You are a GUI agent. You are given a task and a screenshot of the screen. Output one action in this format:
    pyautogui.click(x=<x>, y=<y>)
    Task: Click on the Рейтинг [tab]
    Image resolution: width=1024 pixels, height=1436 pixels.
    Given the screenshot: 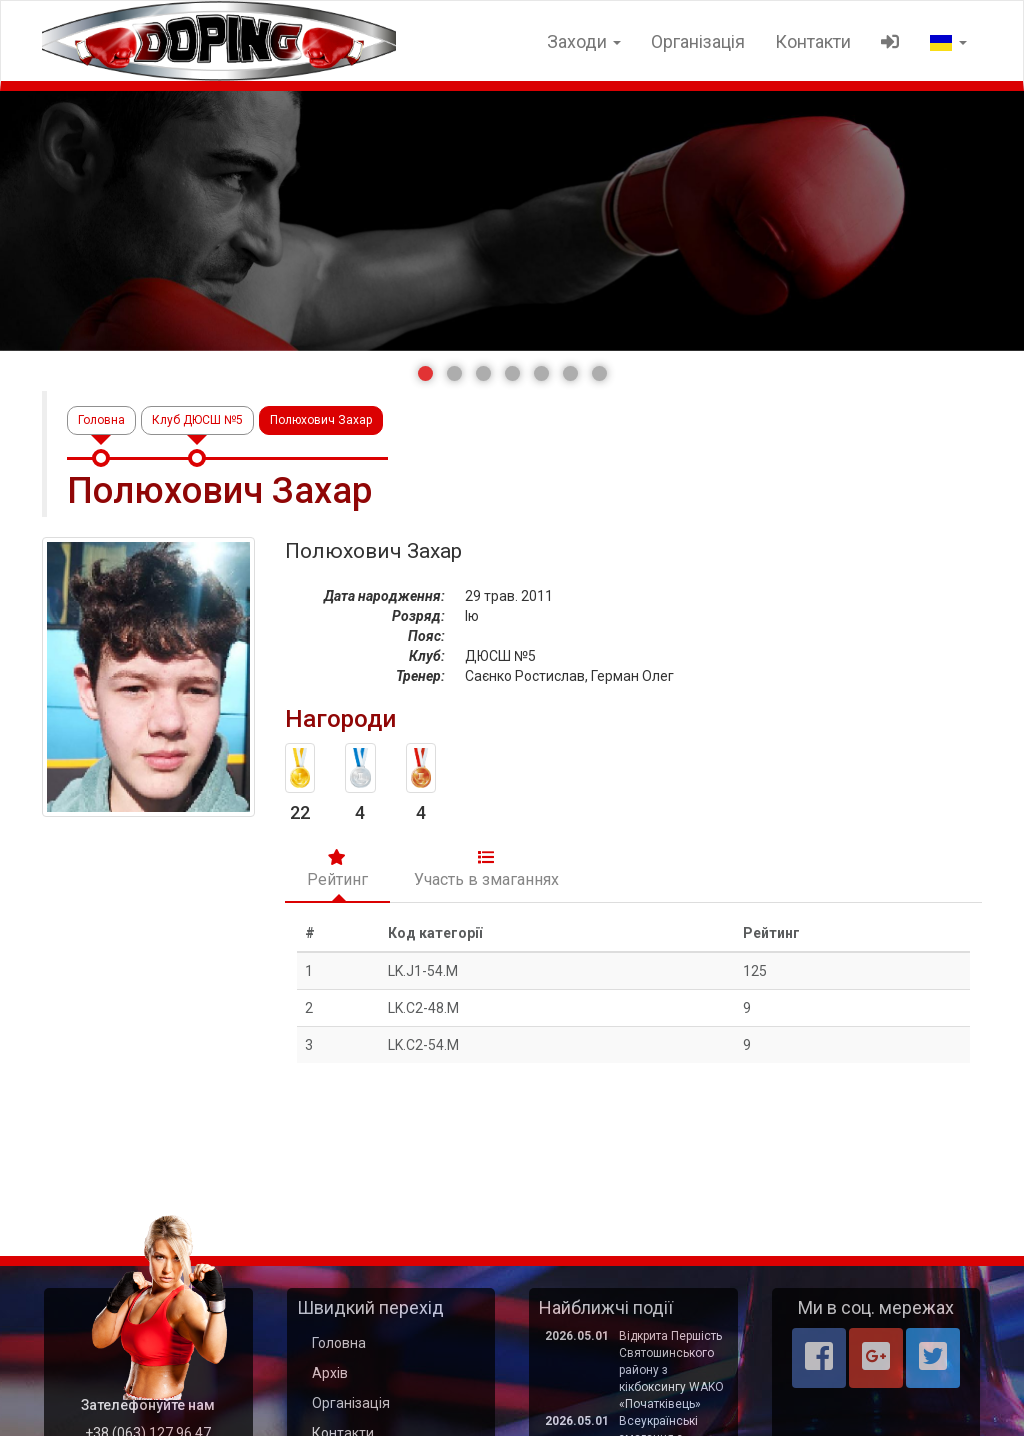 What is the action you would take?
    pyautogui.click(x=337, y=869)
    